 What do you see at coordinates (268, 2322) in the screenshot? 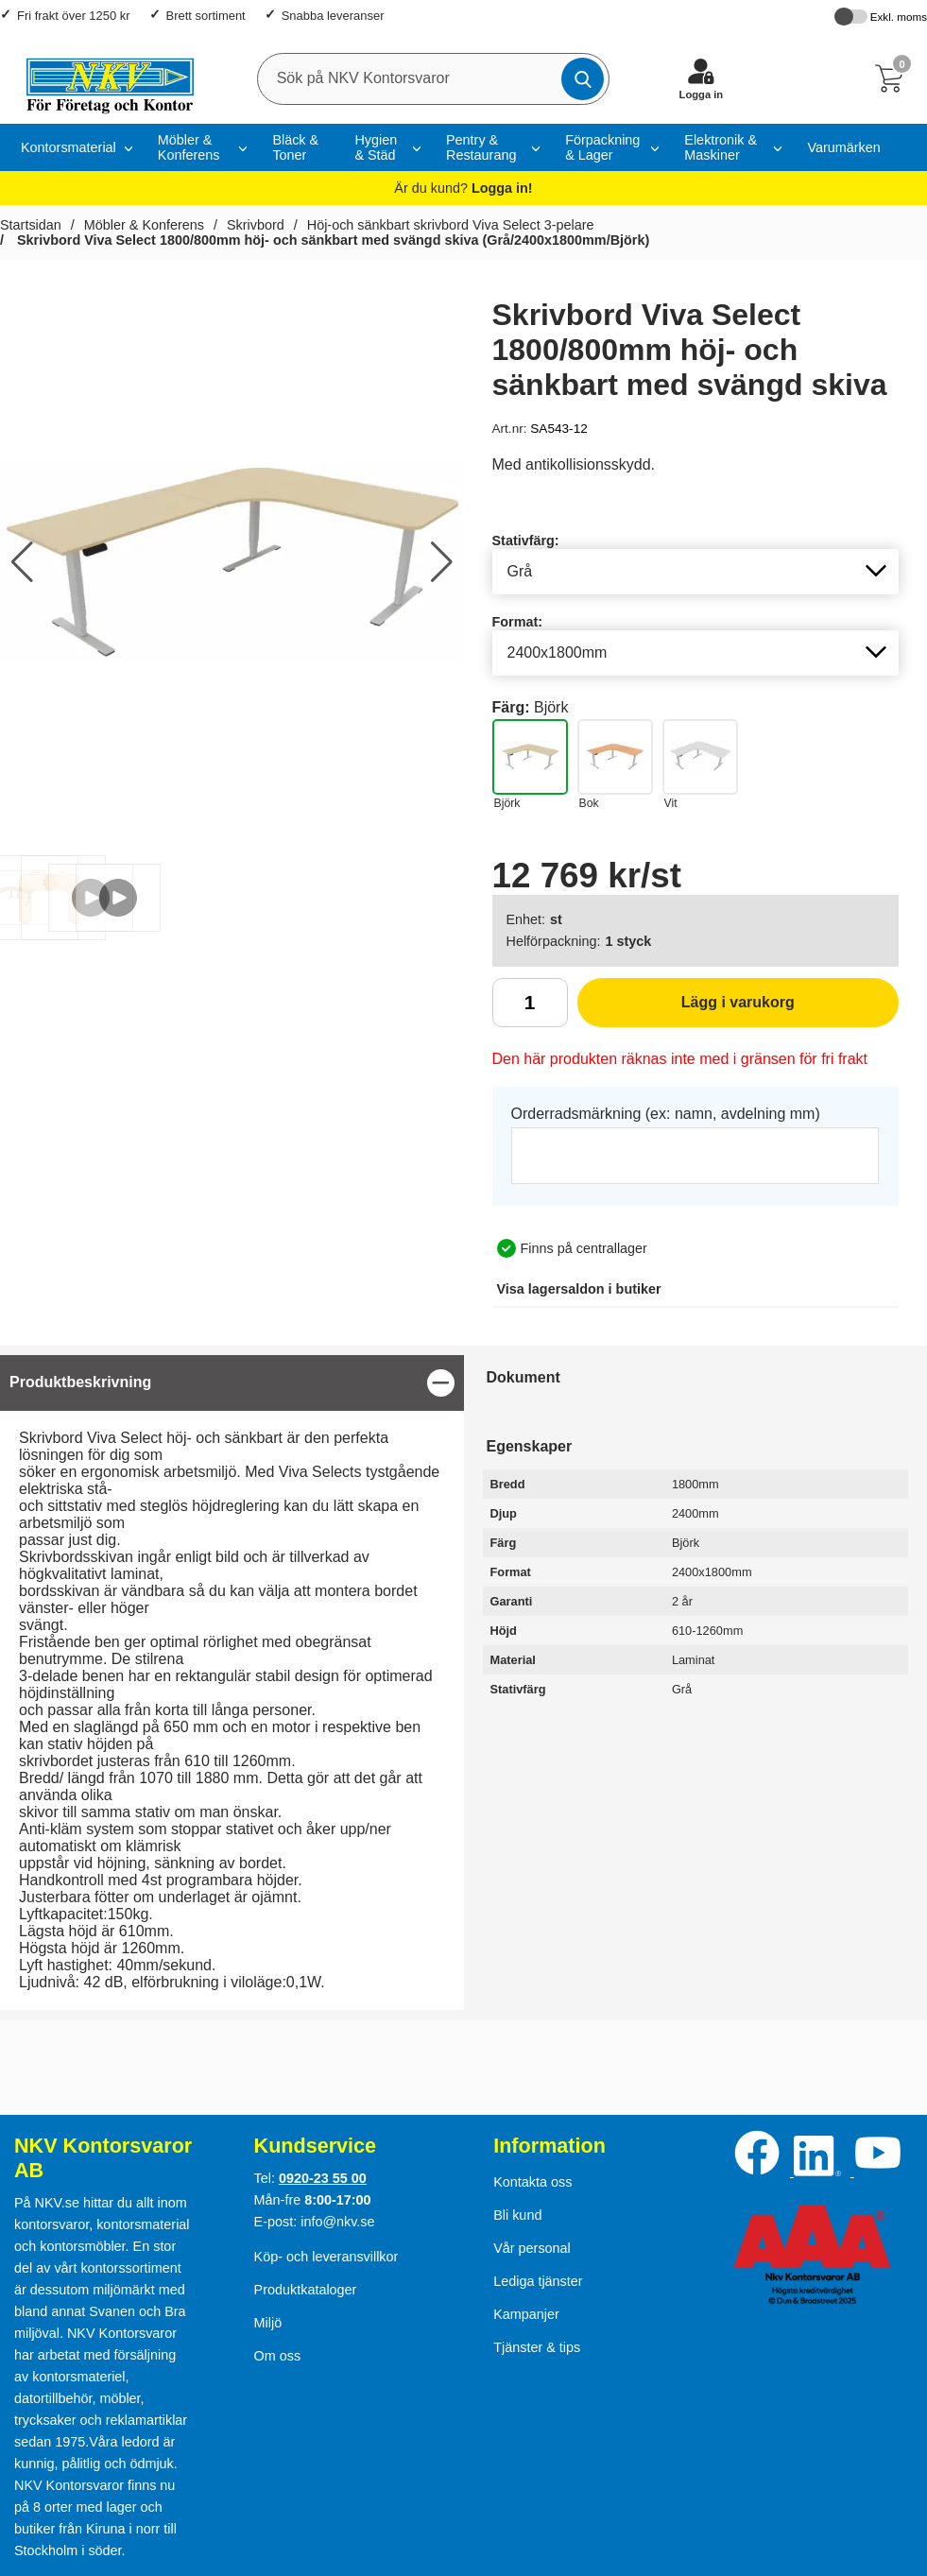
I see `Miljö` at bounding box center [268, 2322].